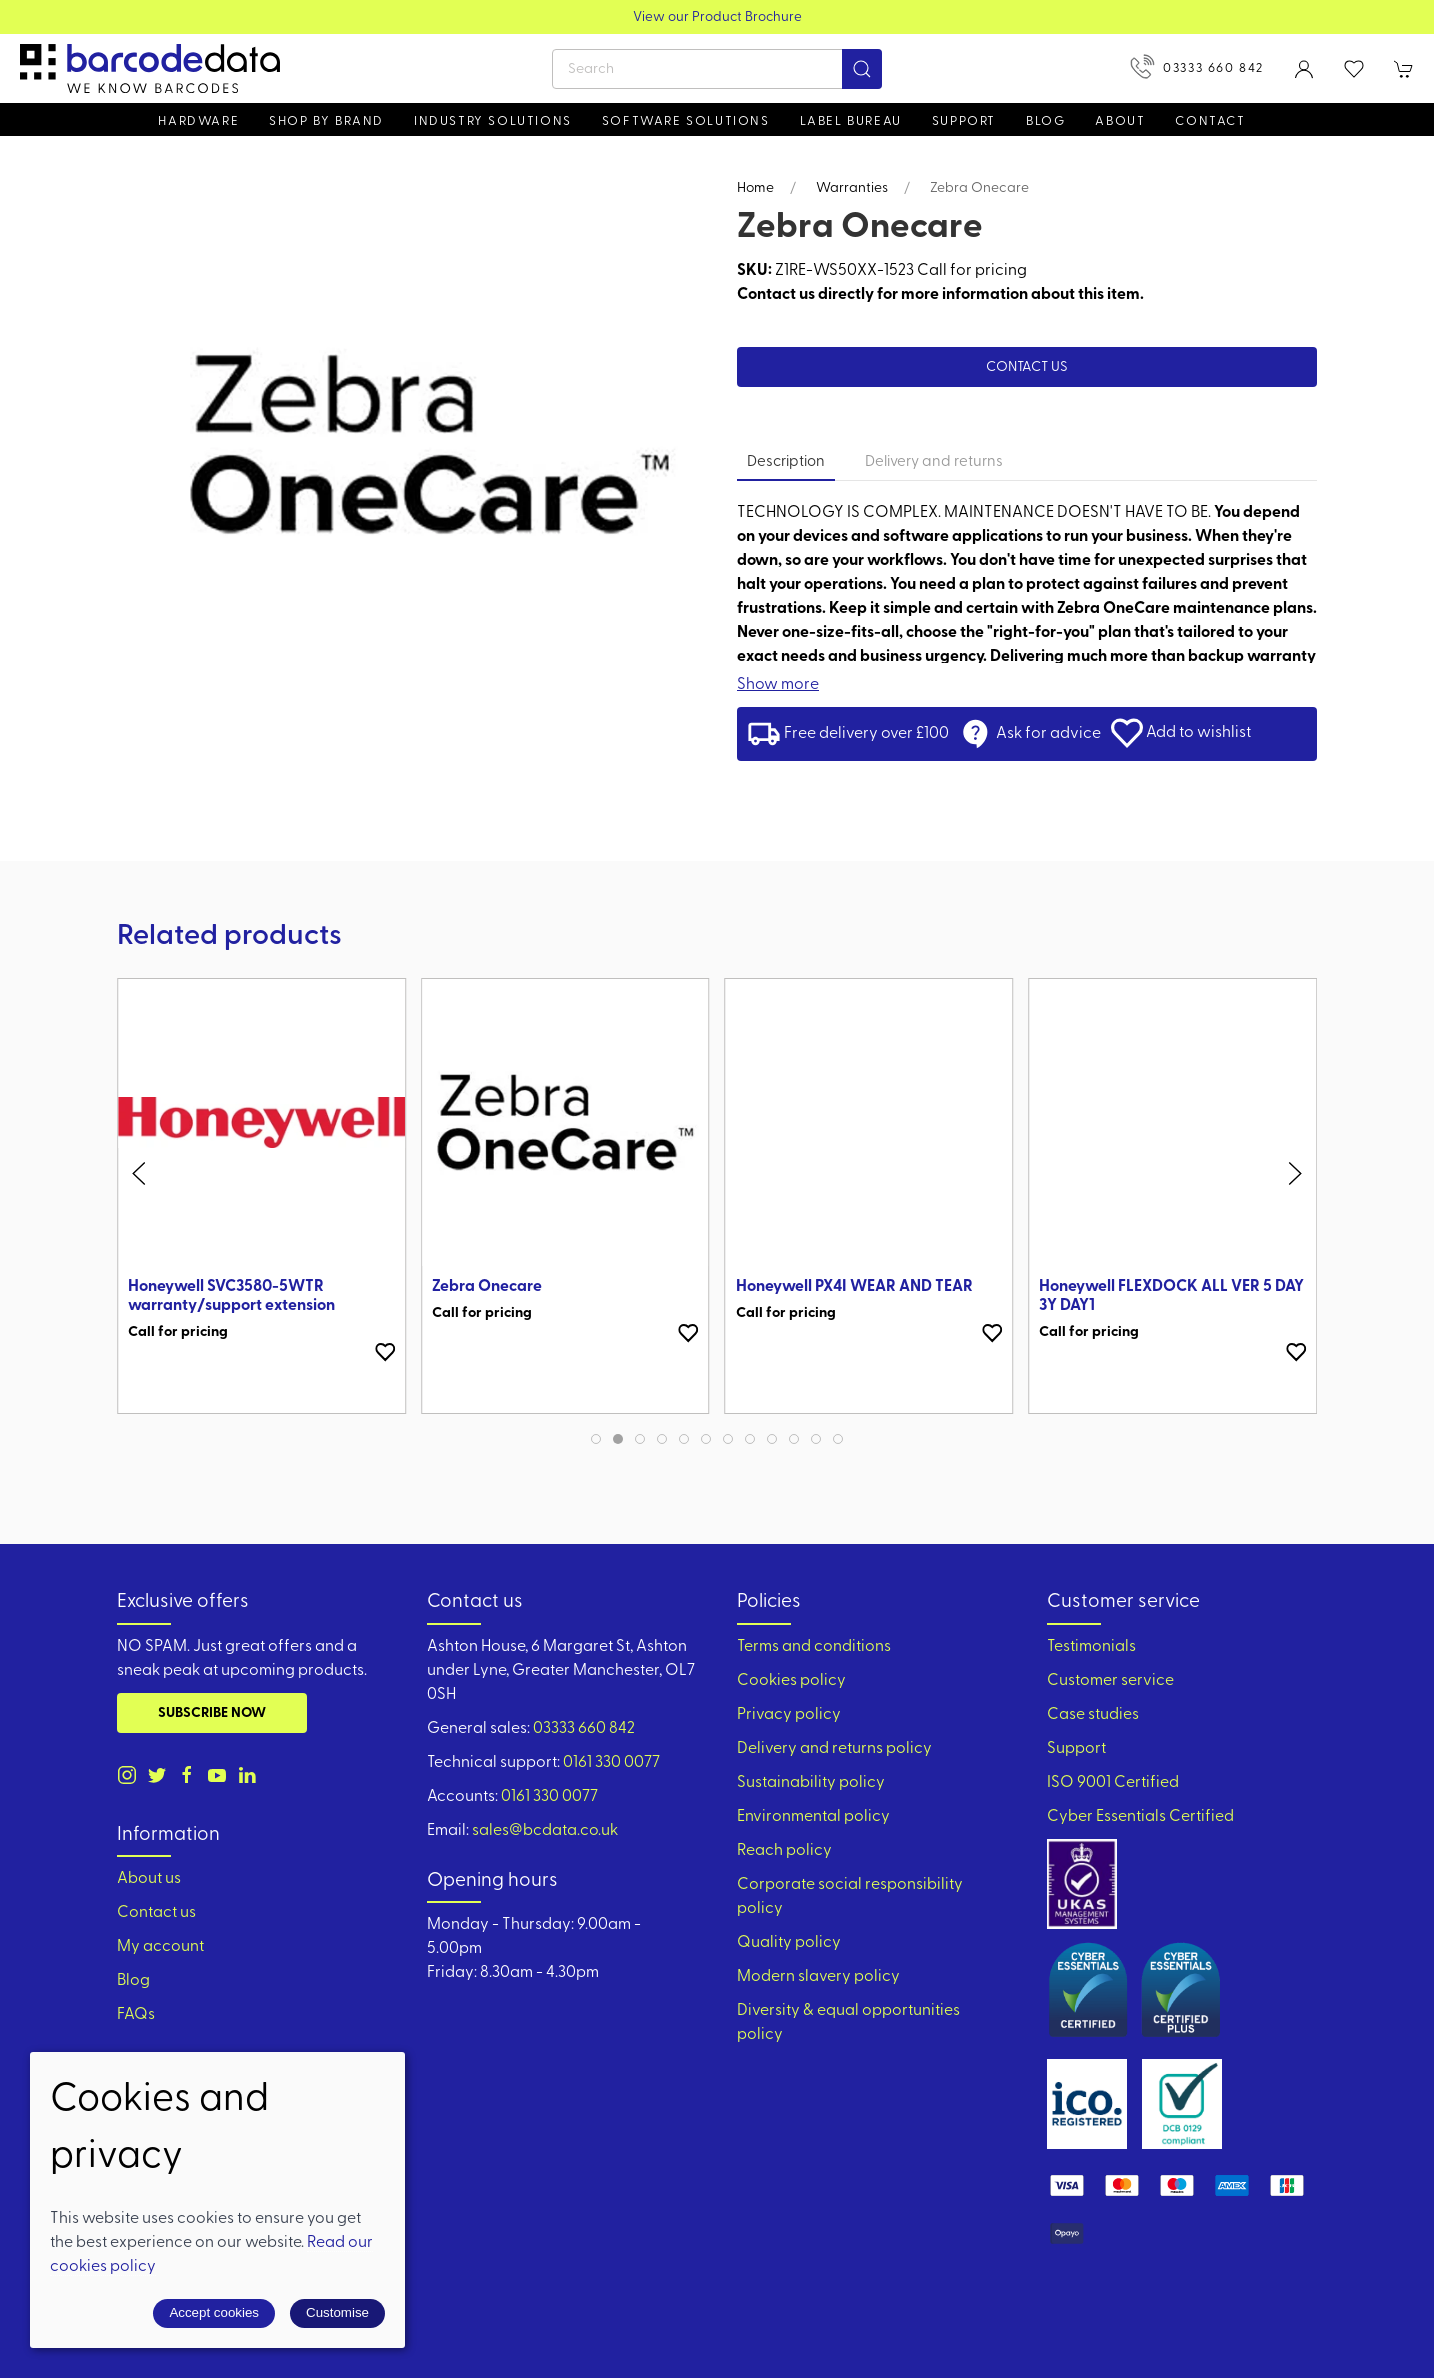 The image size is (1434, 2378). Describe the element at coordinates (1110, 1681) in the screenshot. I see `Customer service` at that location.